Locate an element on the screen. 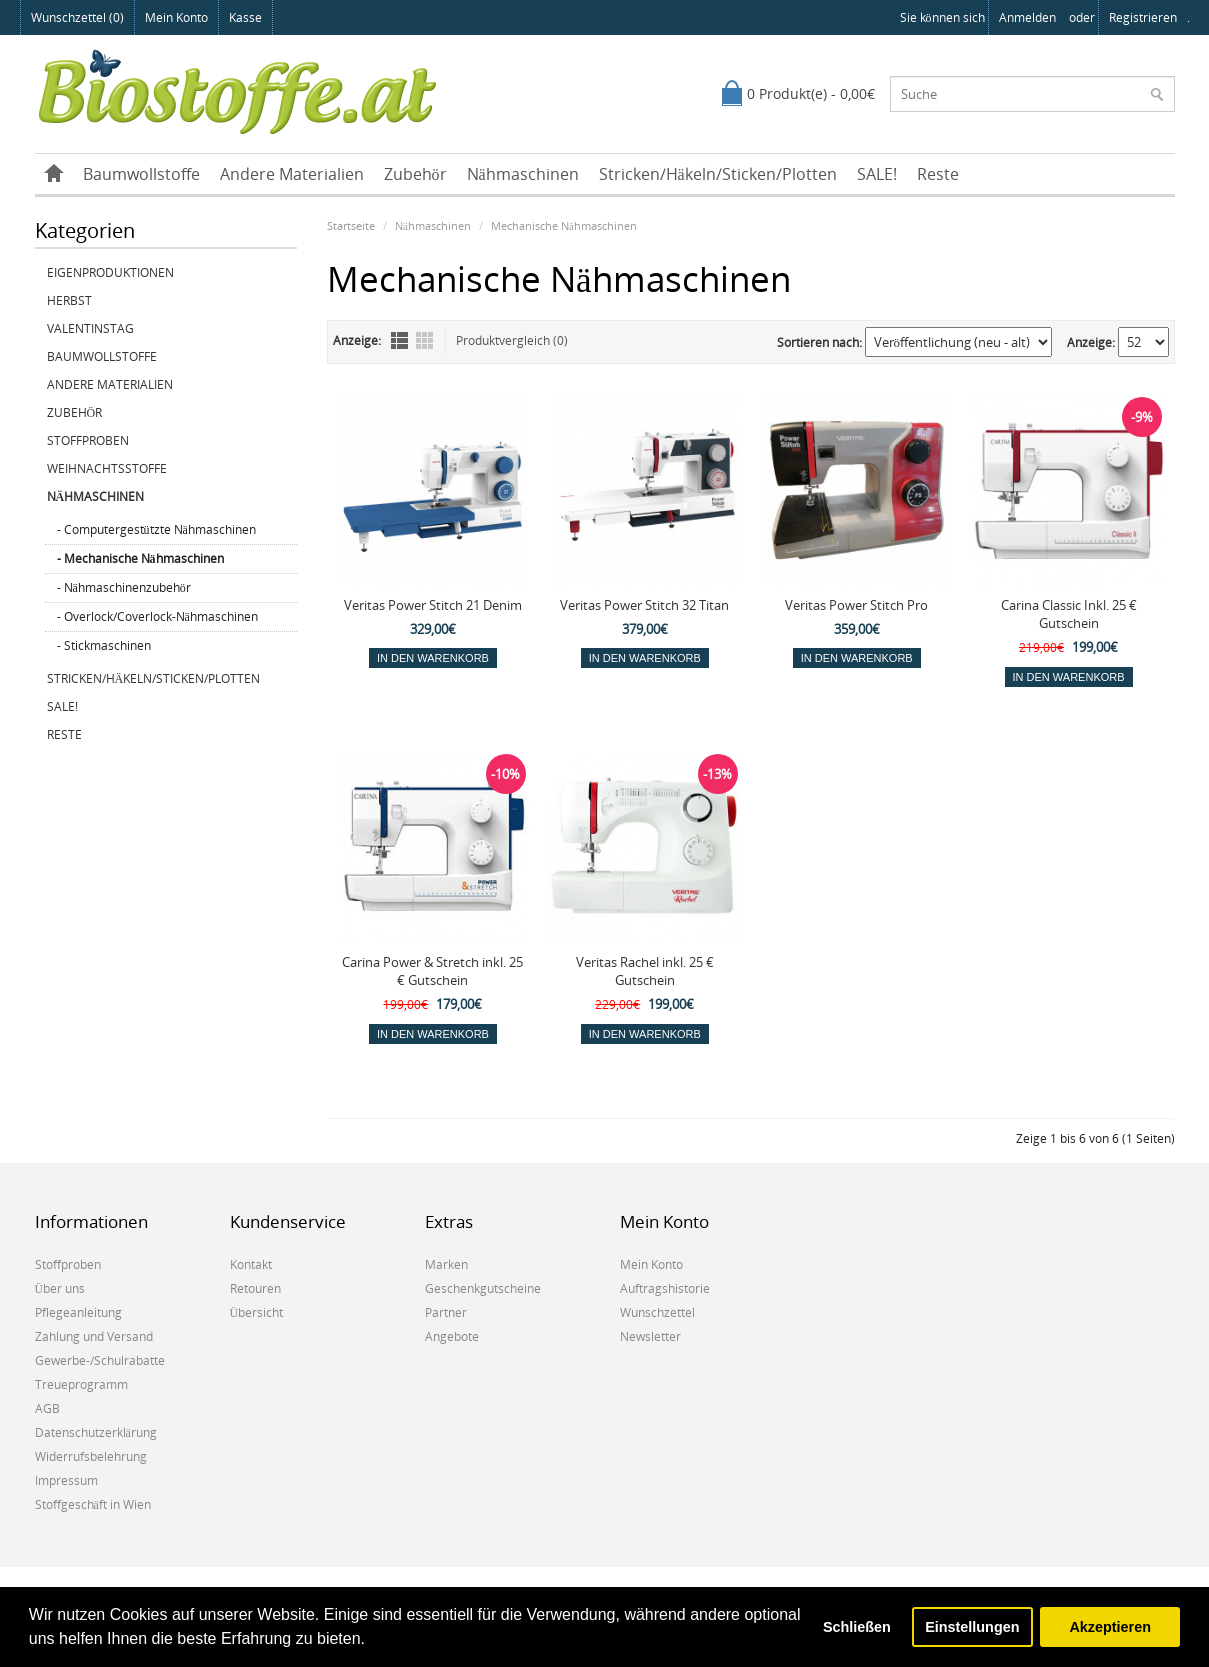  Pflegeanleitung is located at coordinates (78, 1312).